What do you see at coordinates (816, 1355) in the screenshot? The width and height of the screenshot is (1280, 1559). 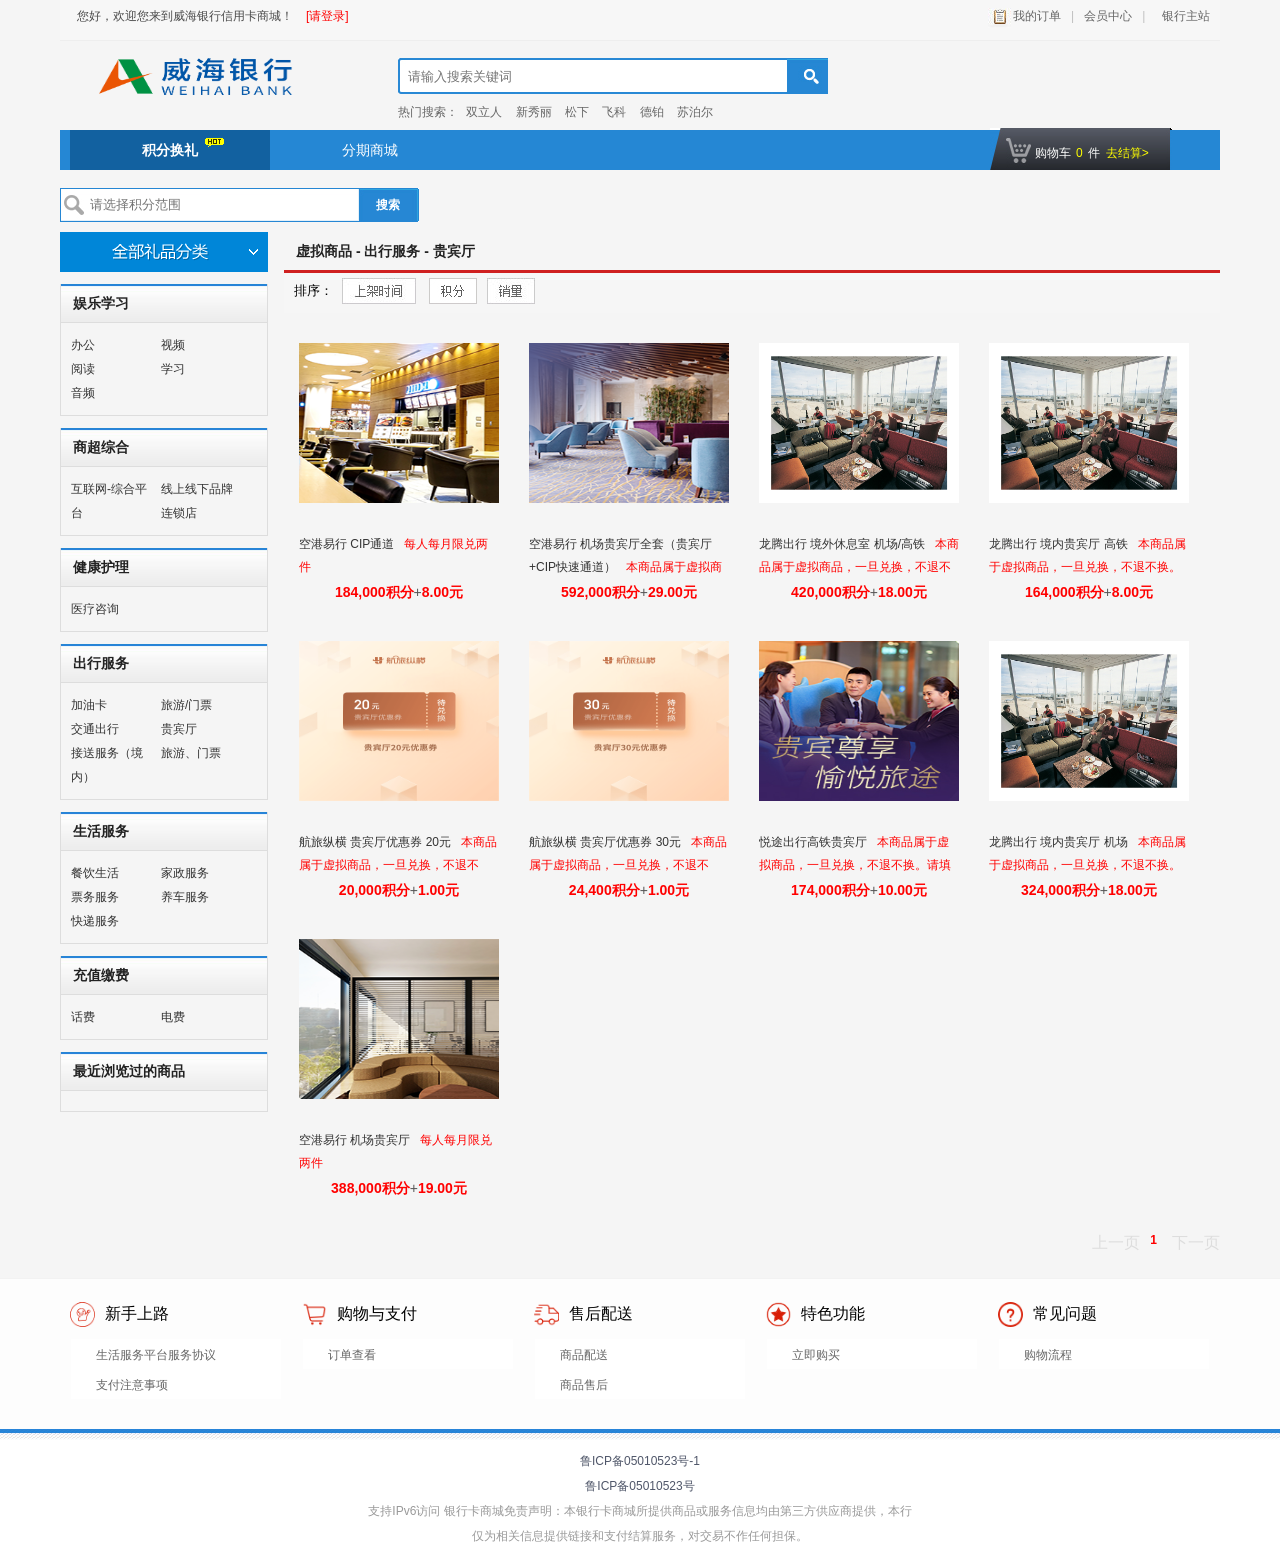 I see `立即购买` at bounding box center [816, 1355].